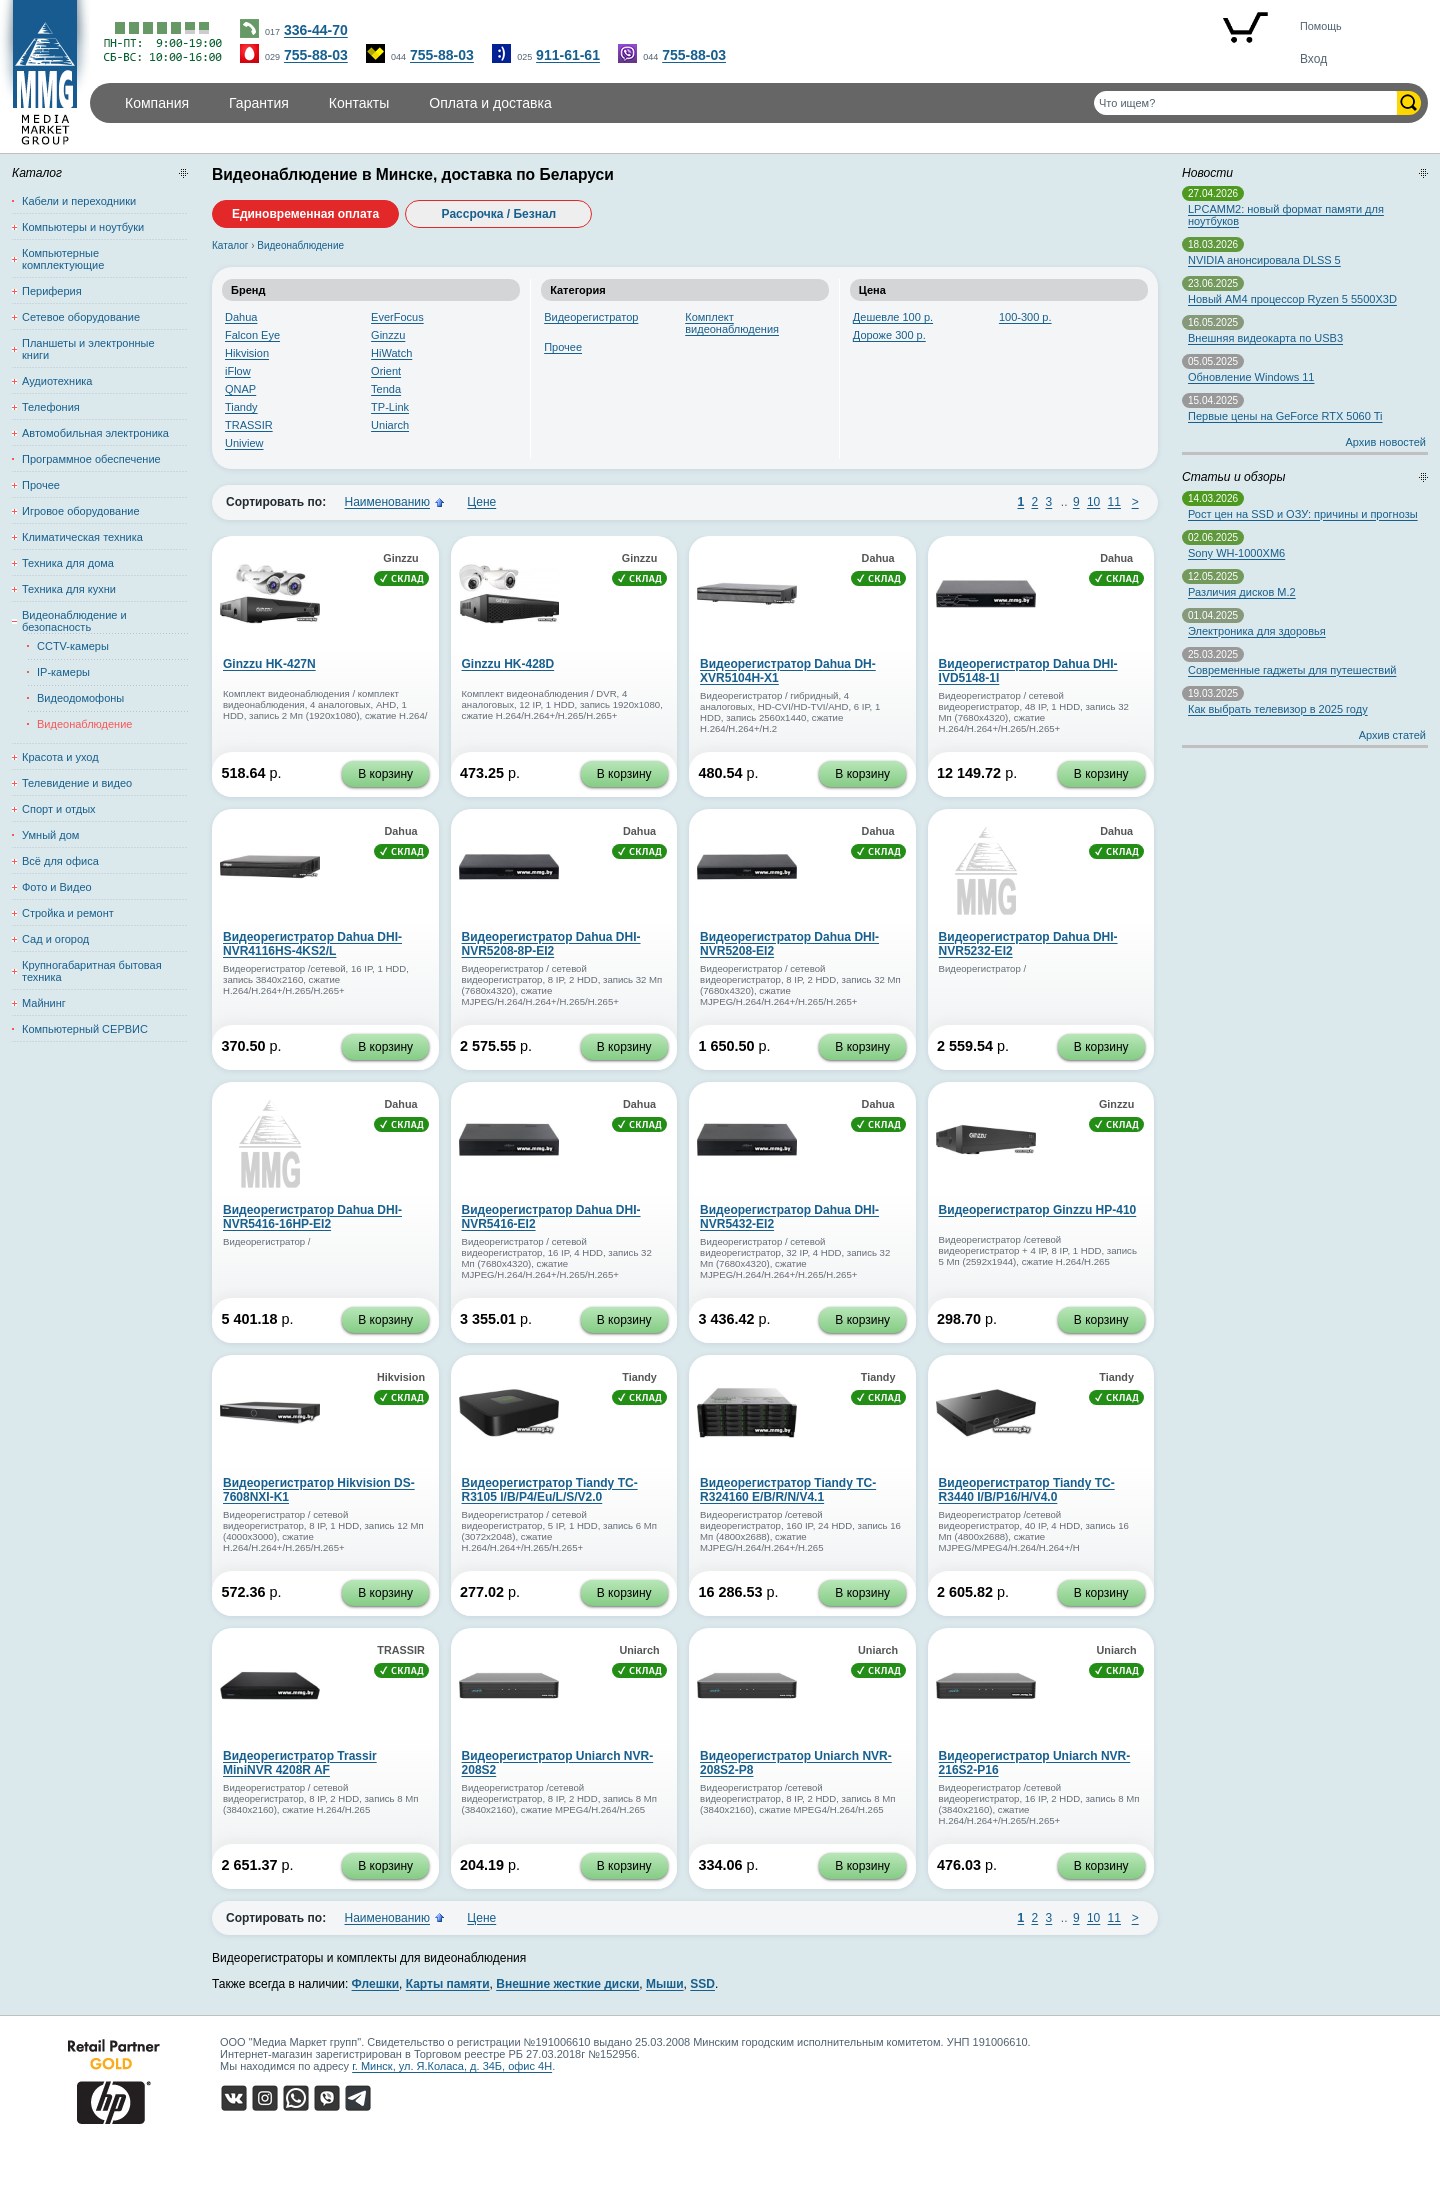 The height and width of the screenshot is (2209, 1440). Describe the element at coordinates (68, 563) in the screenshot. I see `Техника для дома` at that location.